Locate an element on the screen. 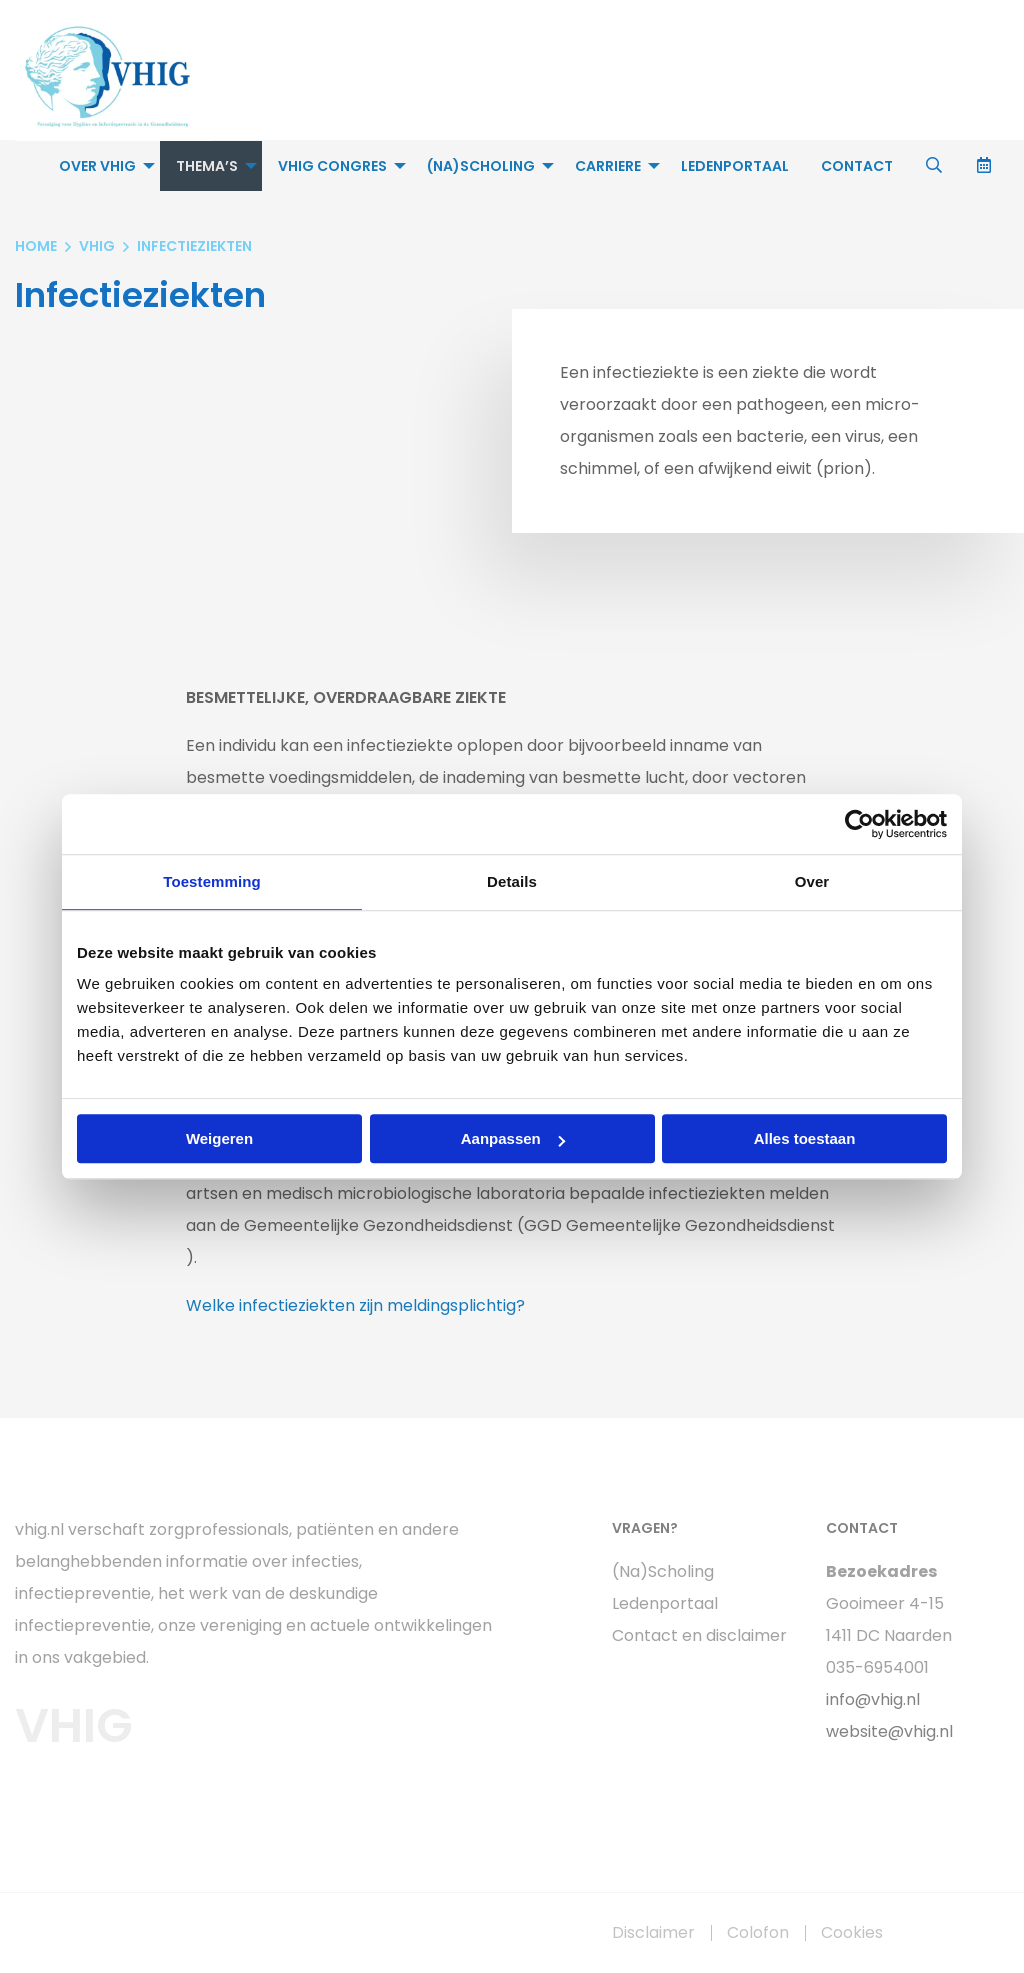 The image size is (1024, 1973). Toestemming [tab] is located at coordinates (212, 881).